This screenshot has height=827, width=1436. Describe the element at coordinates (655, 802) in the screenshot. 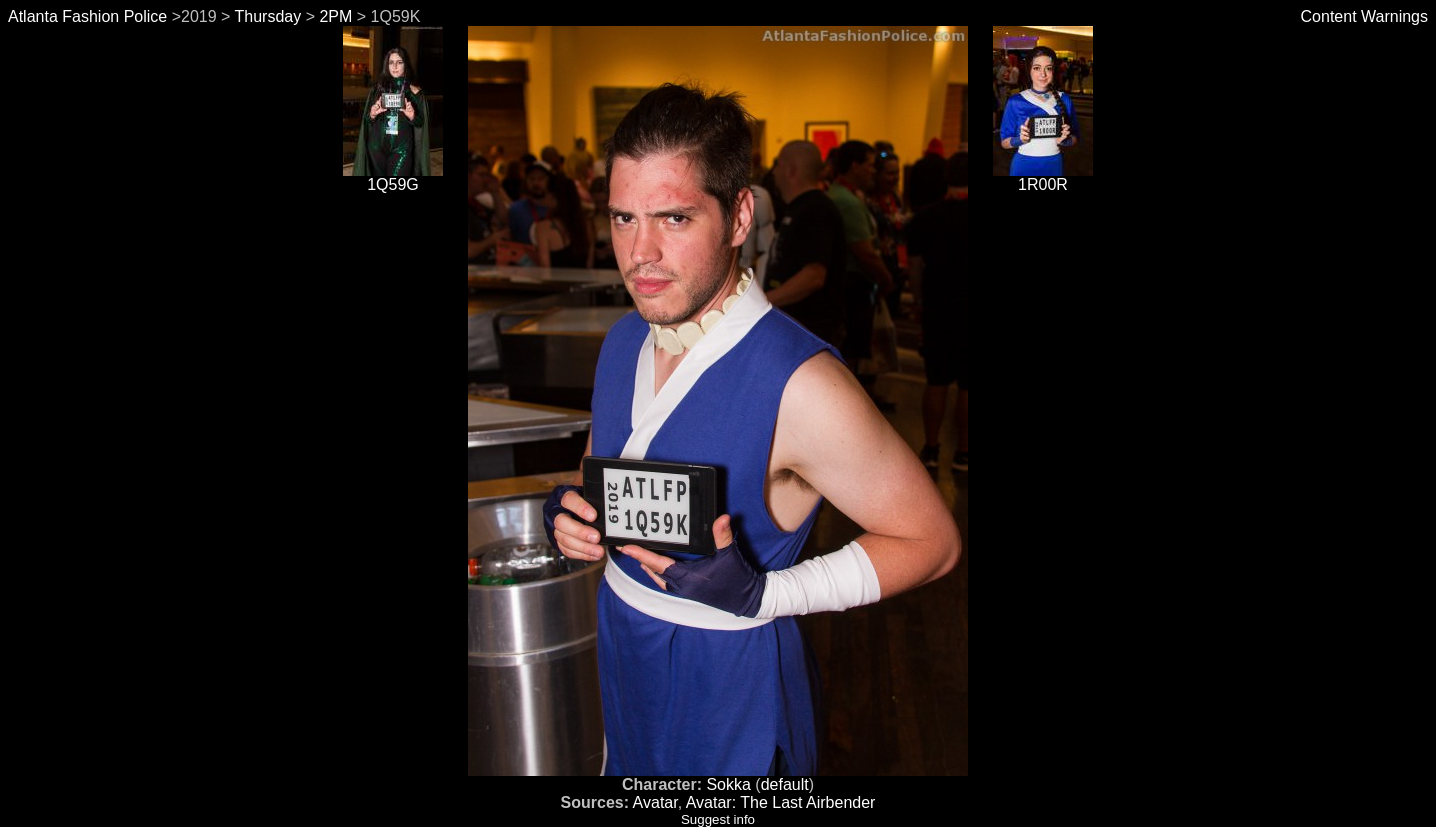

I see `Avatar` at that location.